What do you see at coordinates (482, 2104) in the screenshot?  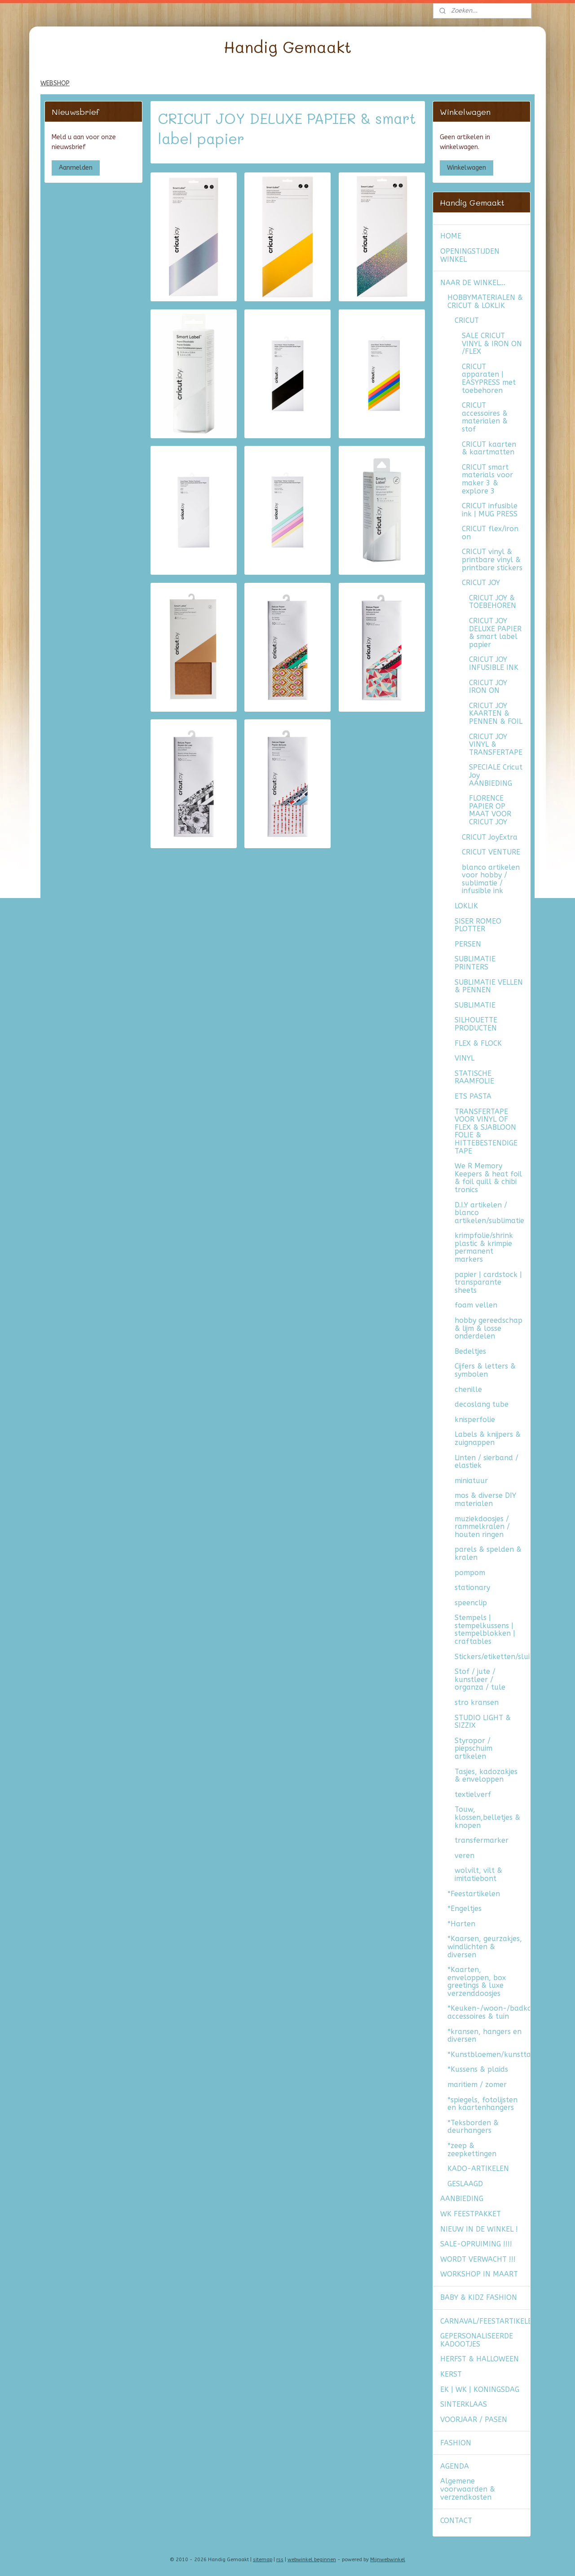 I see `*spiegels, fotolijsten en kaartenhangers` at bounding box center [482, 2104].